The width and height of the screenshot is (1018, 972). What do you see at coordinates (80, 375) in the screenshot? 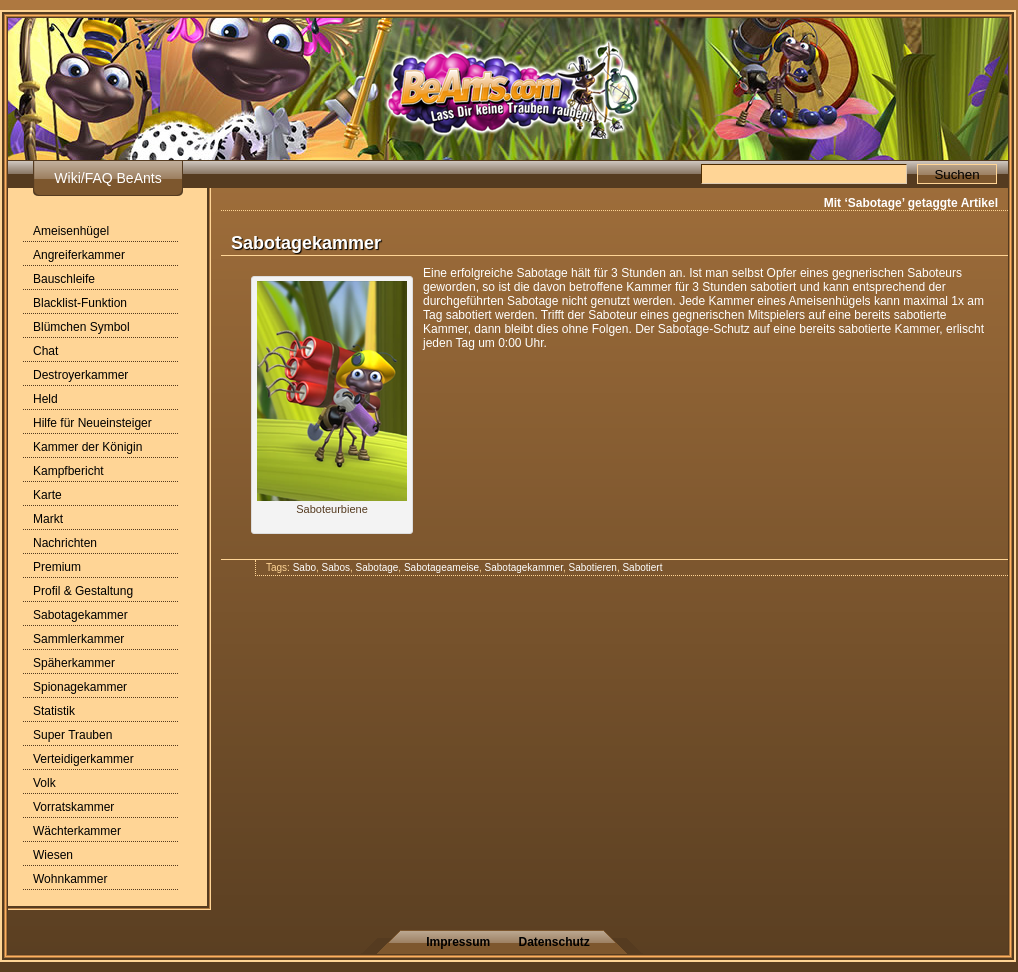
I see `Destroyerkammer` at bounding box center [80, 375].